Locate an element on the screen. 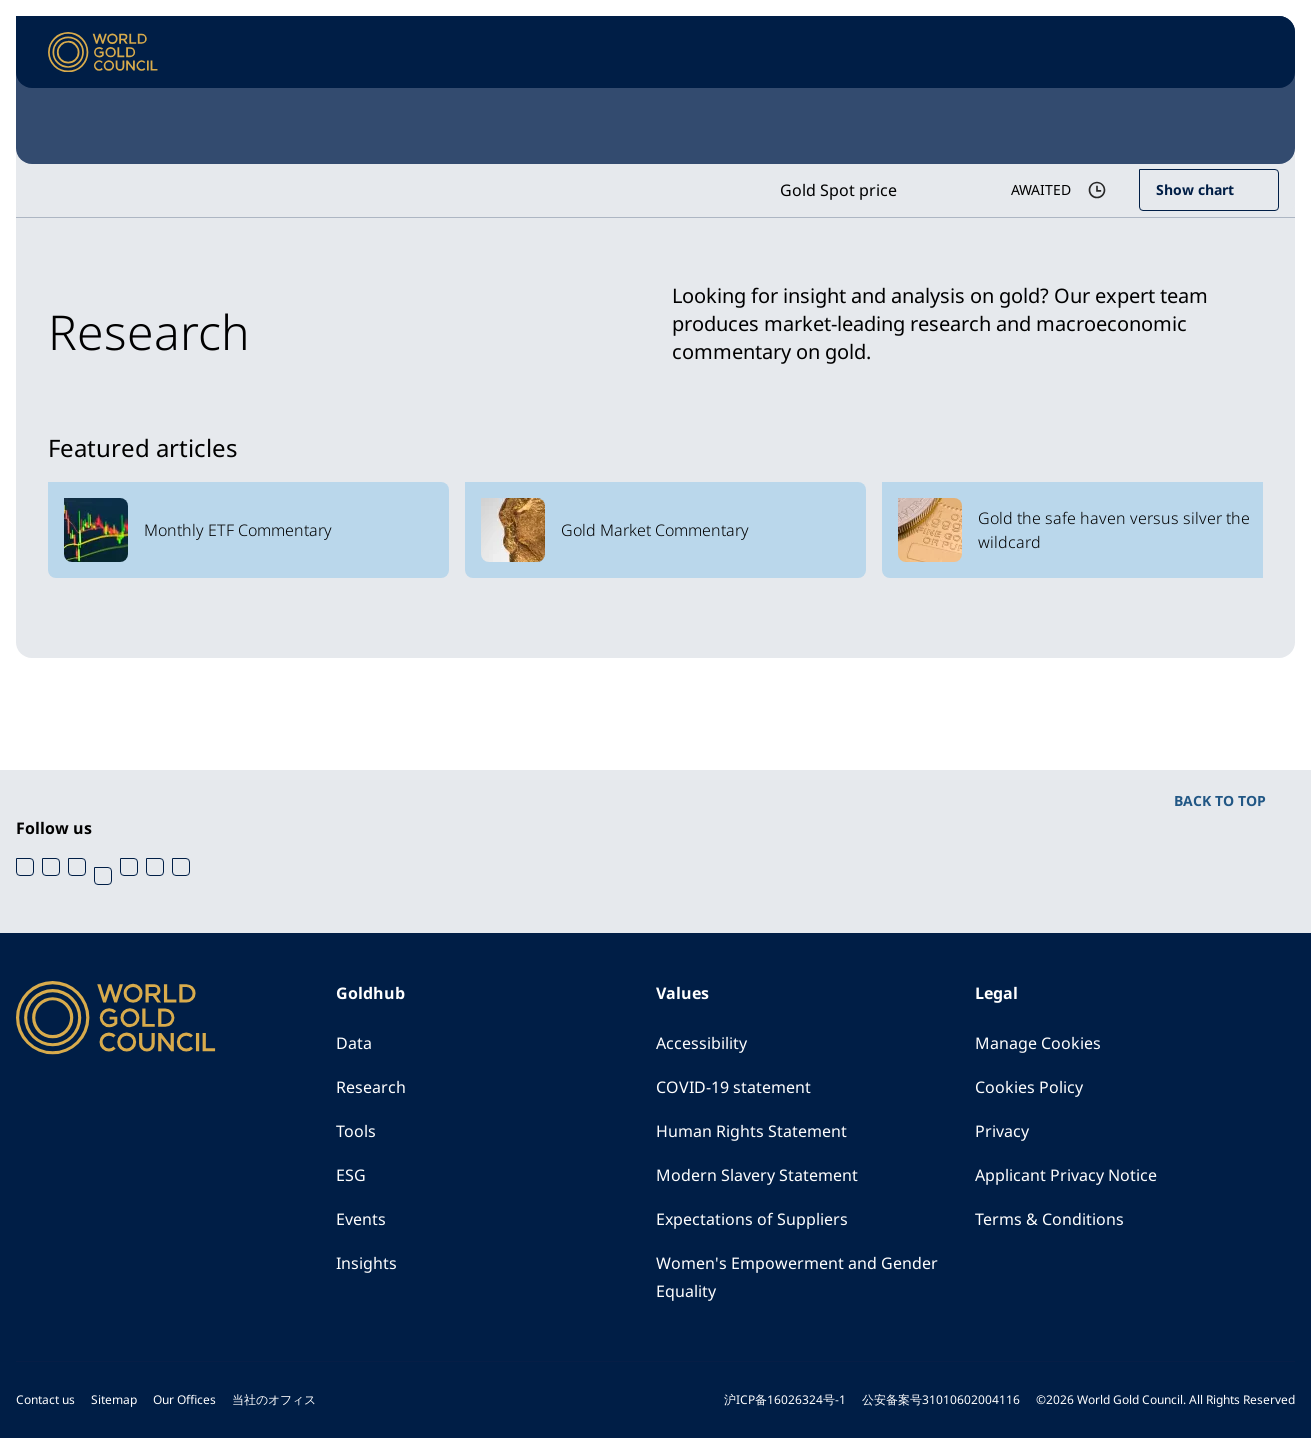 The image size is (1311, 1438). Expectations of Suppliers is located at coordinates (752, 1219).